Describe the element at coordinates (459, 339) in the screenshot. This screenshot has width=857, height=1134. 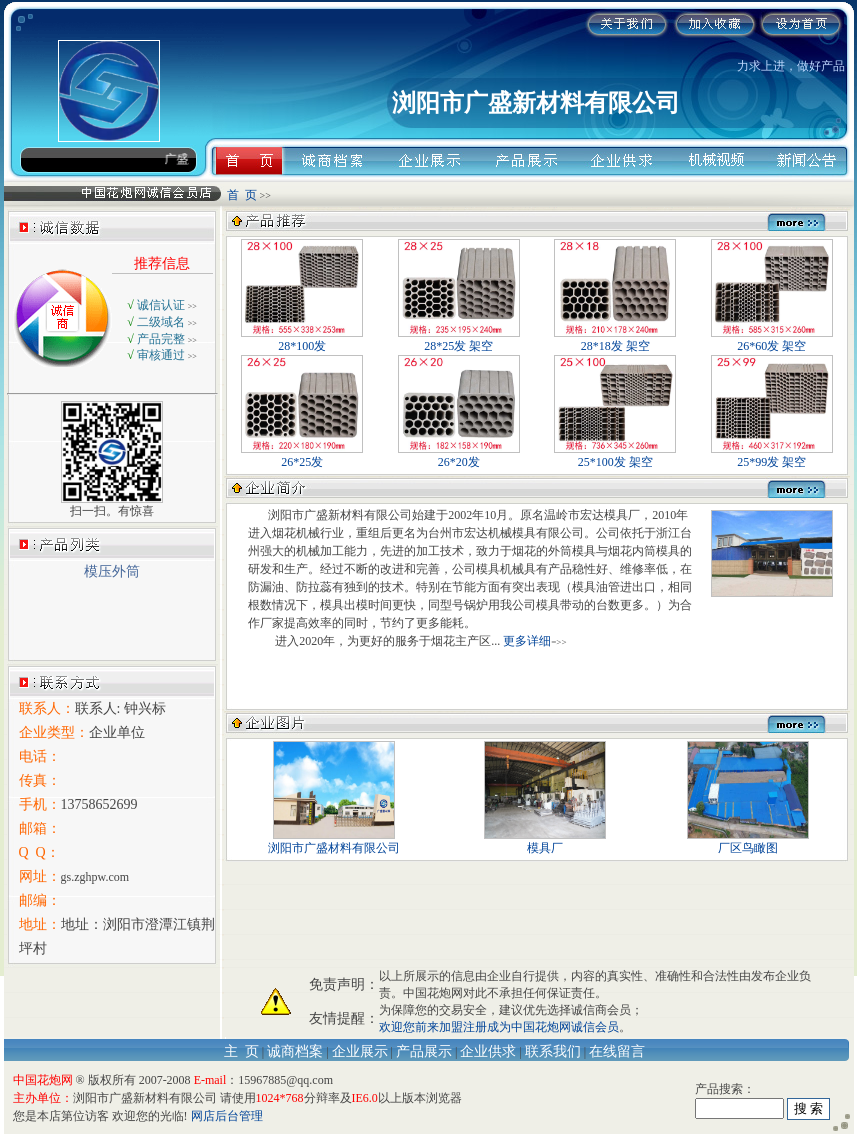
I see `28*25发 架空` at that location.